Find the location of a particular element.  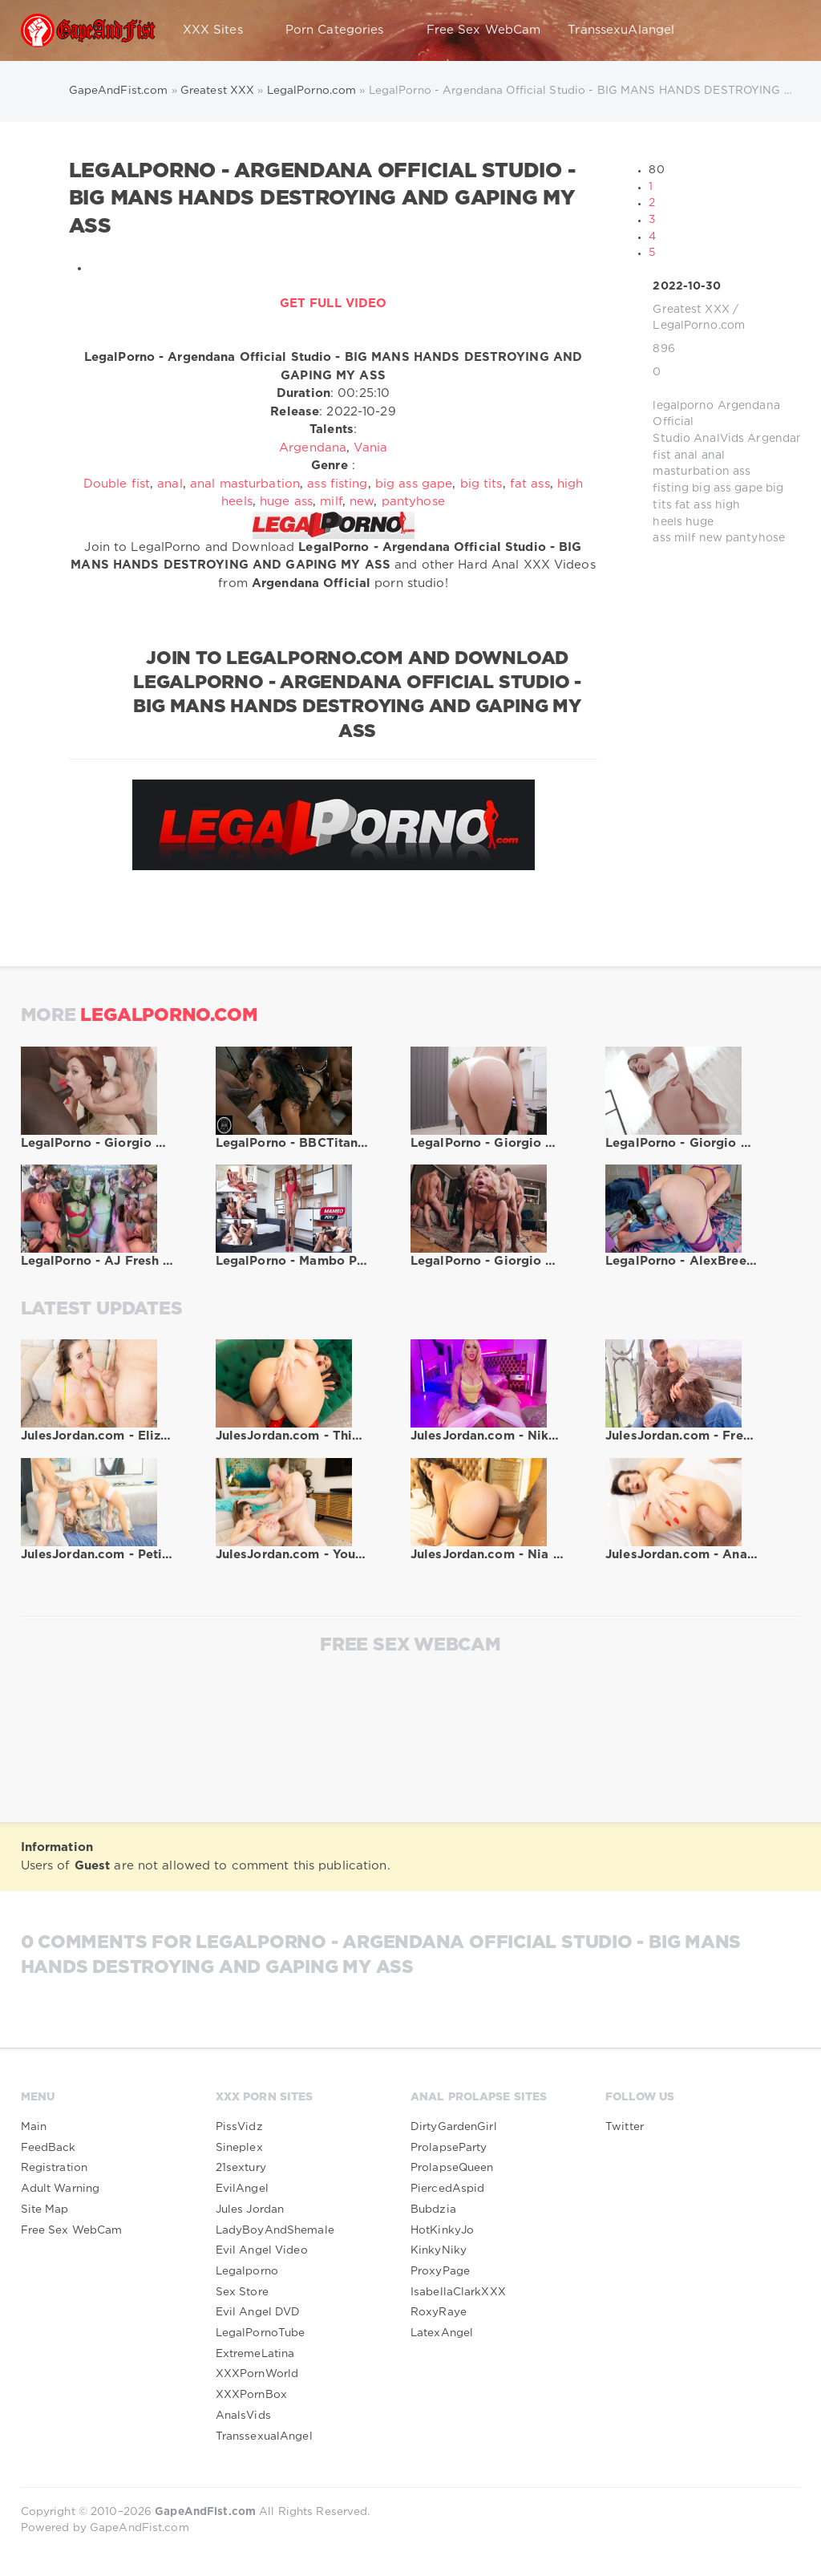

ass fisting is located at coordinates (337, 484).